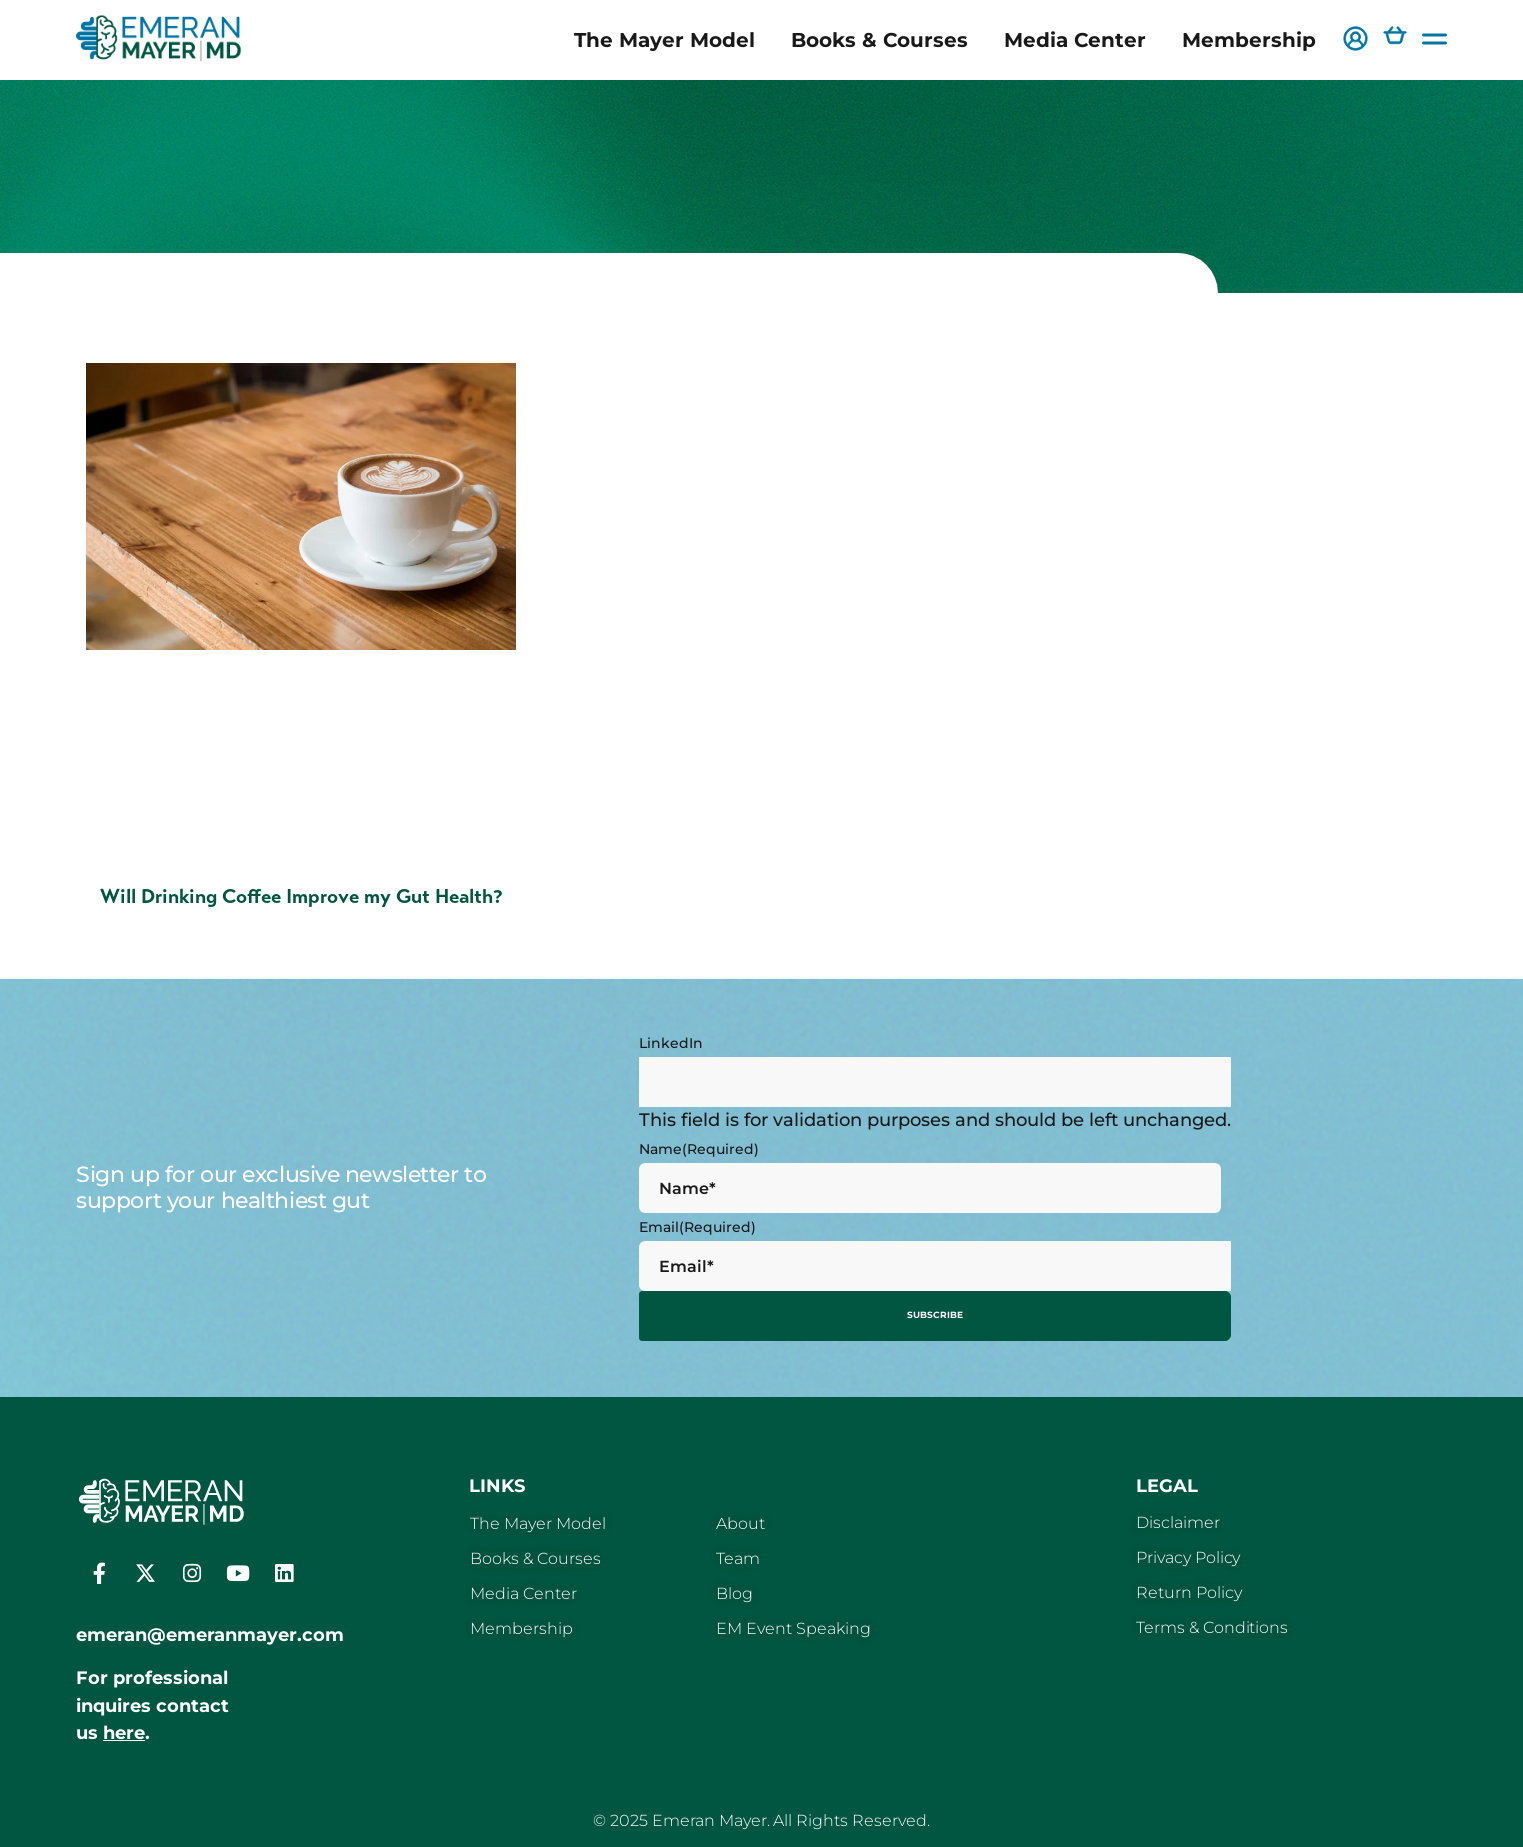  What do you see at coordinates (697, 1227) in the screenshot?
I see `Email` at bounding box center [697, 1227].